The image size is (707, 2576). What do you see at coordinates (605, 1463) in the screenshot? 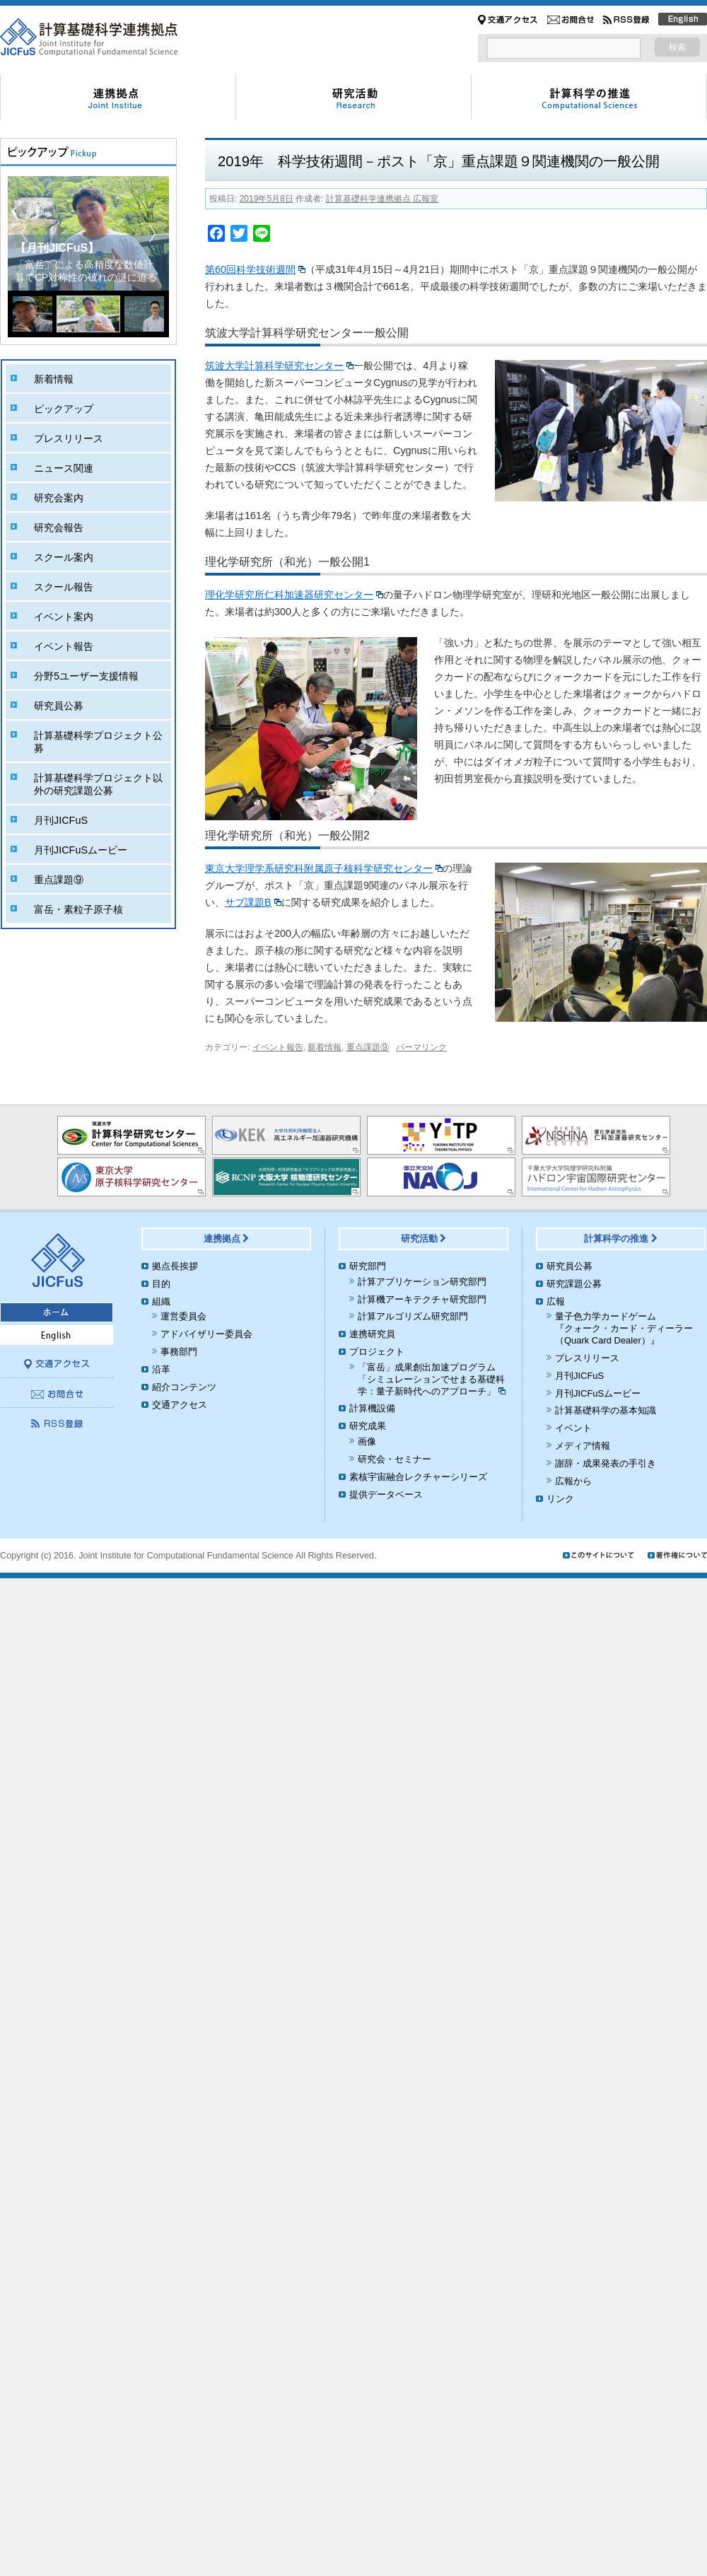
I see `謝辞・成果発表の手引き` at bounding box center [605, 1463].